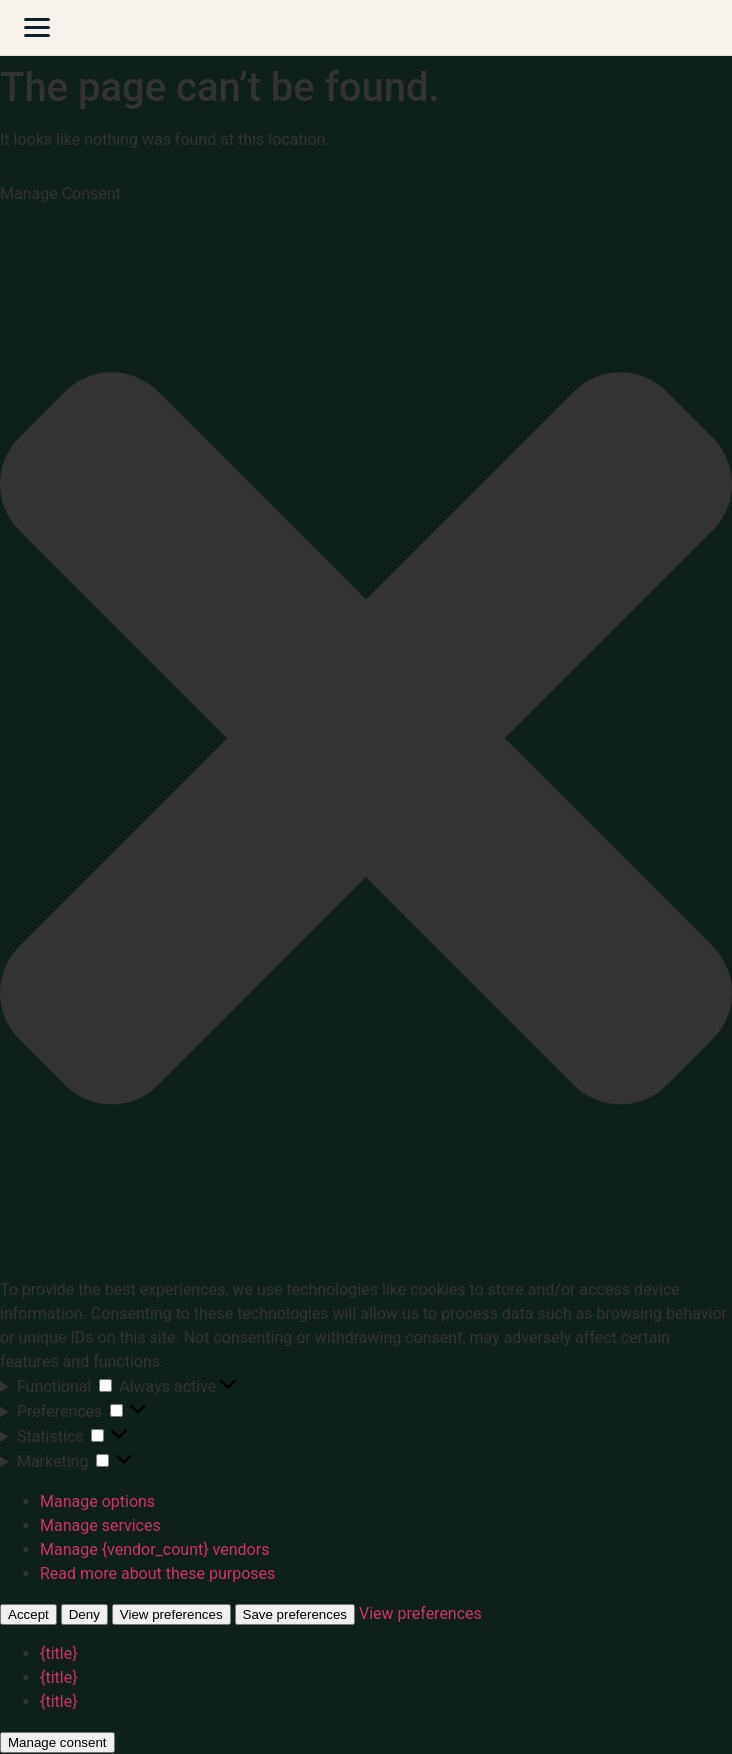 This screenshot has width=732, height=1754. Describe the element at coordinates (366, 742) in the screenshot. I see `[button]` at that location.